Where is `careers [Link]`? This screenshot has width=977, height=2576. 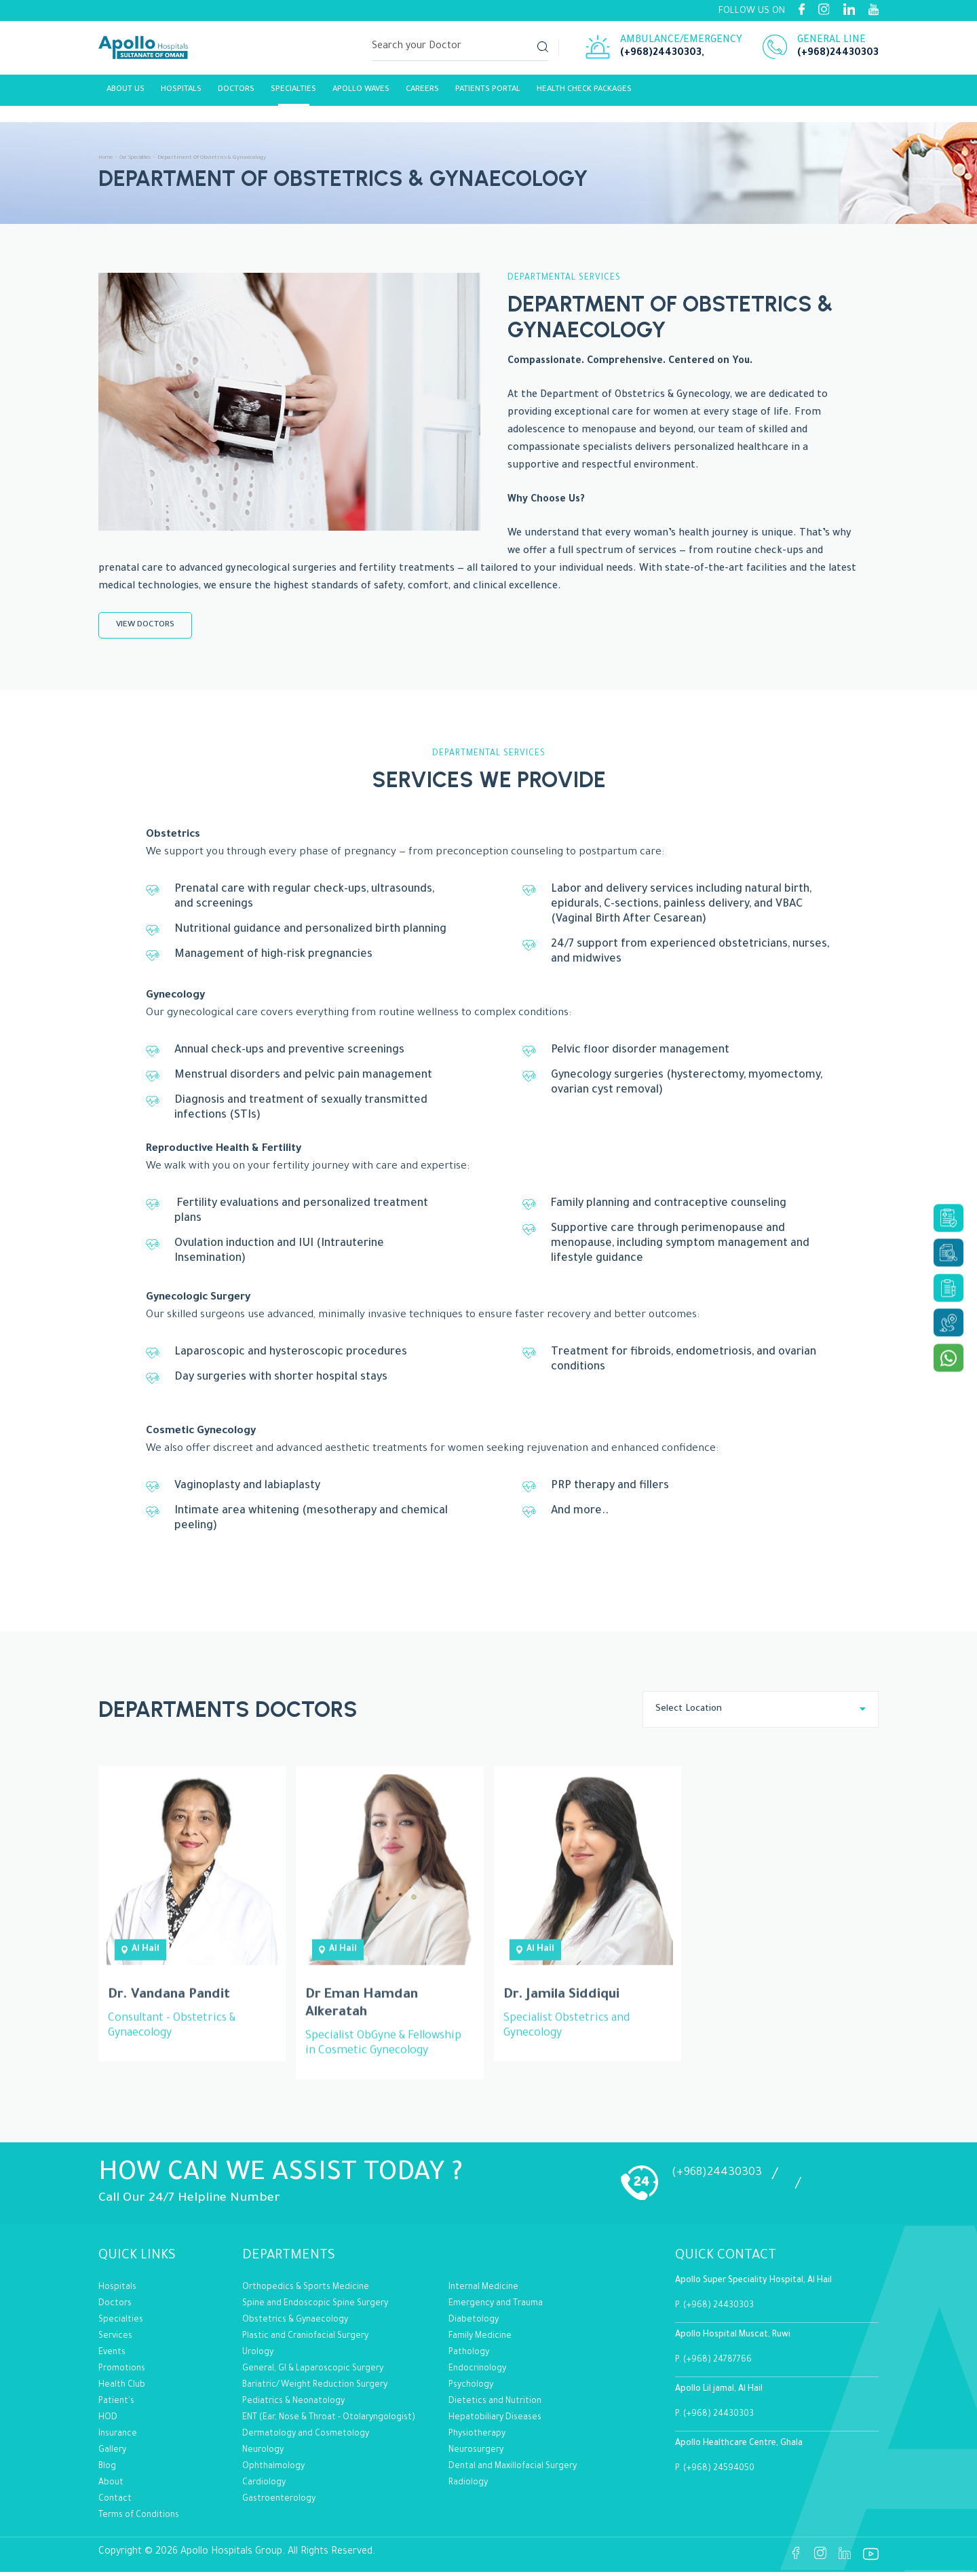
careers [Link] is located at coordinates (422, 93).